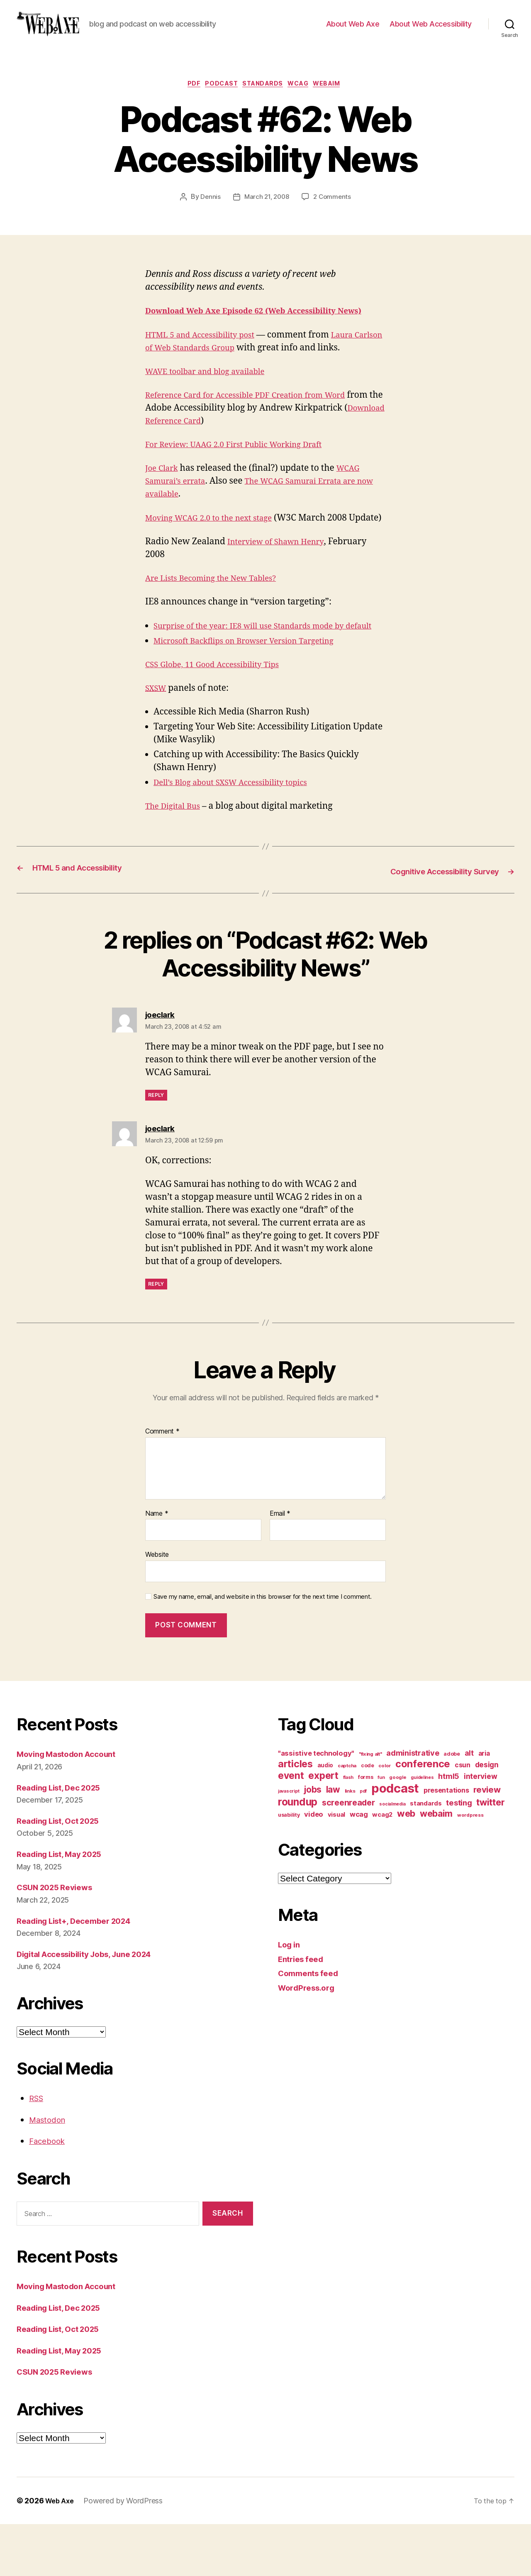 This screenshot has width=531, height=2576. I want to click on Joe Clark, so click(163, 495).